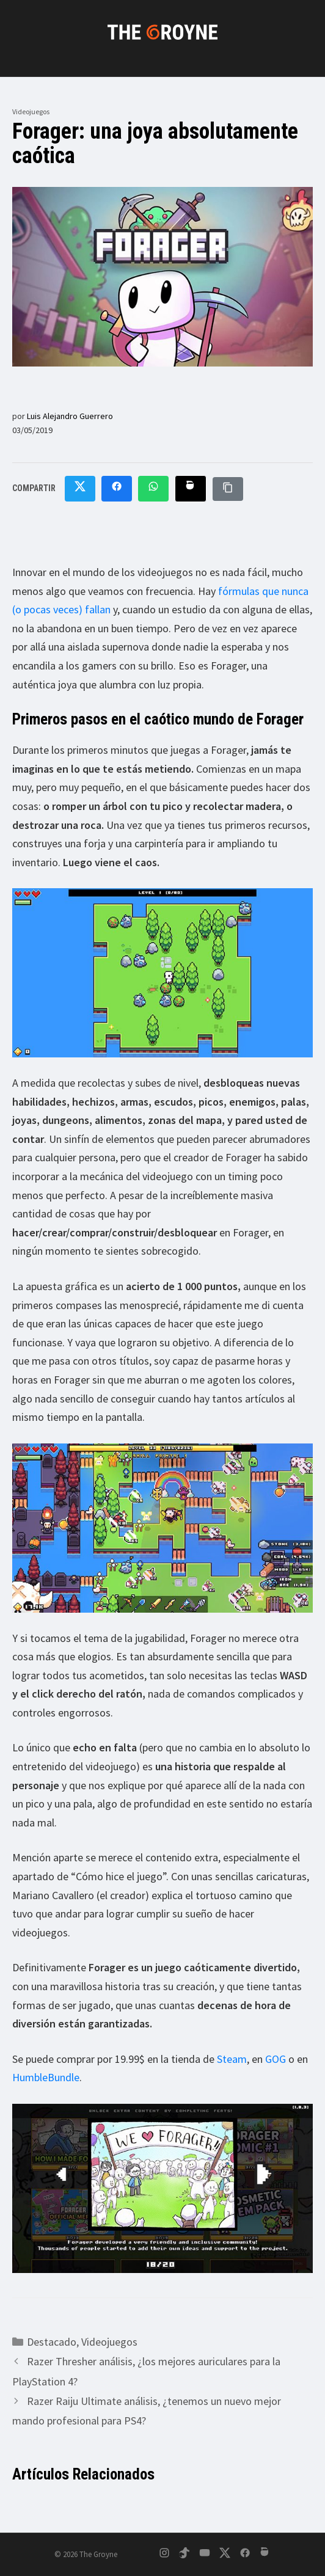  What do you see at coordinates (30, 111) in the screenshot?
I see `Videojuegos` at bounding box center [30, 111].